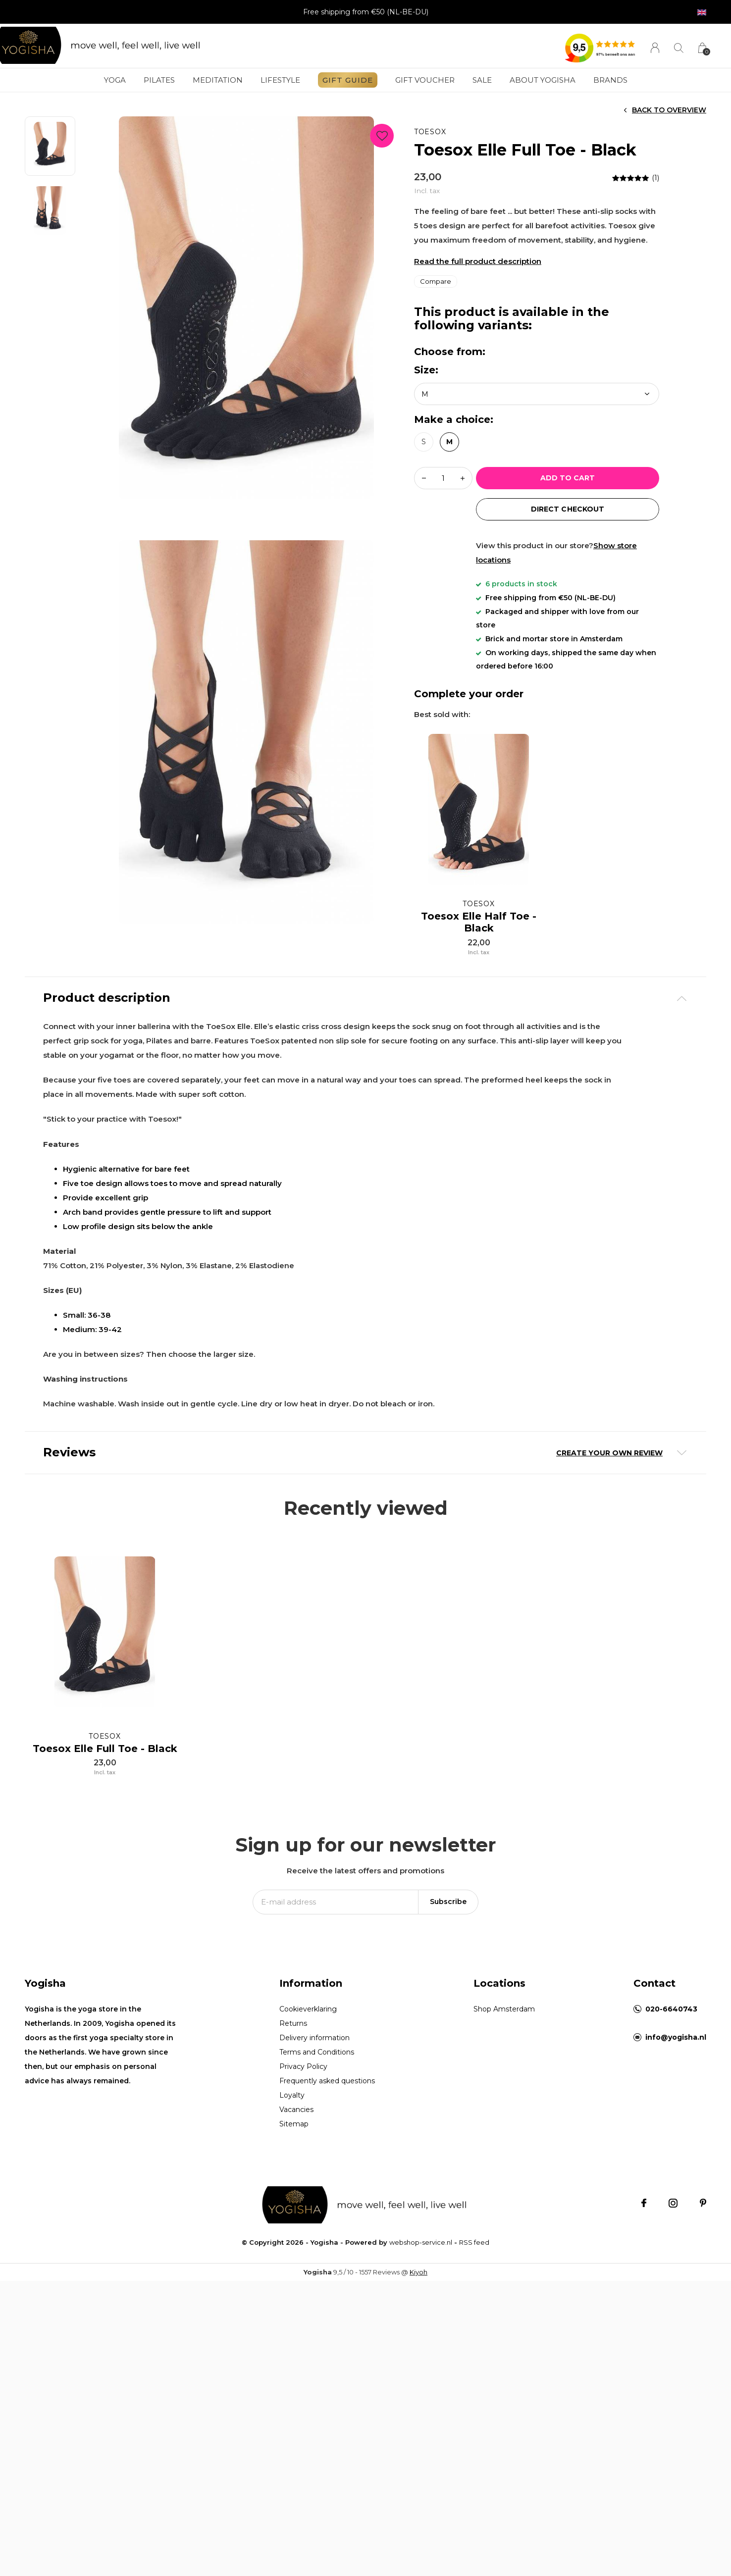  Describe the element at coordinates (418, 2356) in the screenshot. I see `Kiyoh` at that location.